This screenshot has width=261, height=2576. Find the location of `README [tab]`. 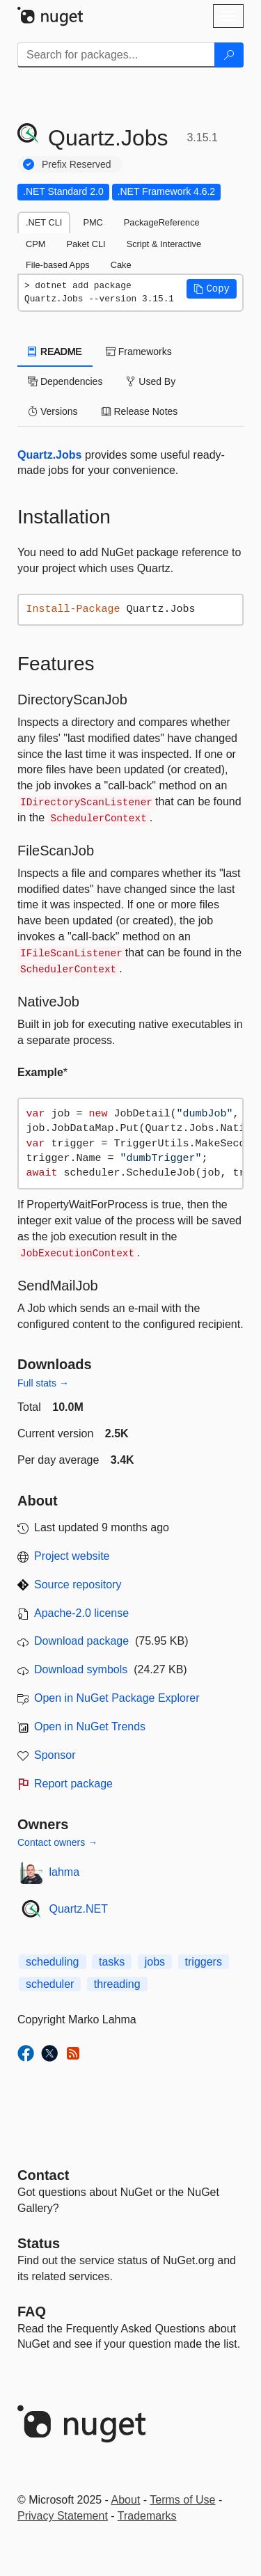

README [tab] is located at coordinates (55, 351).